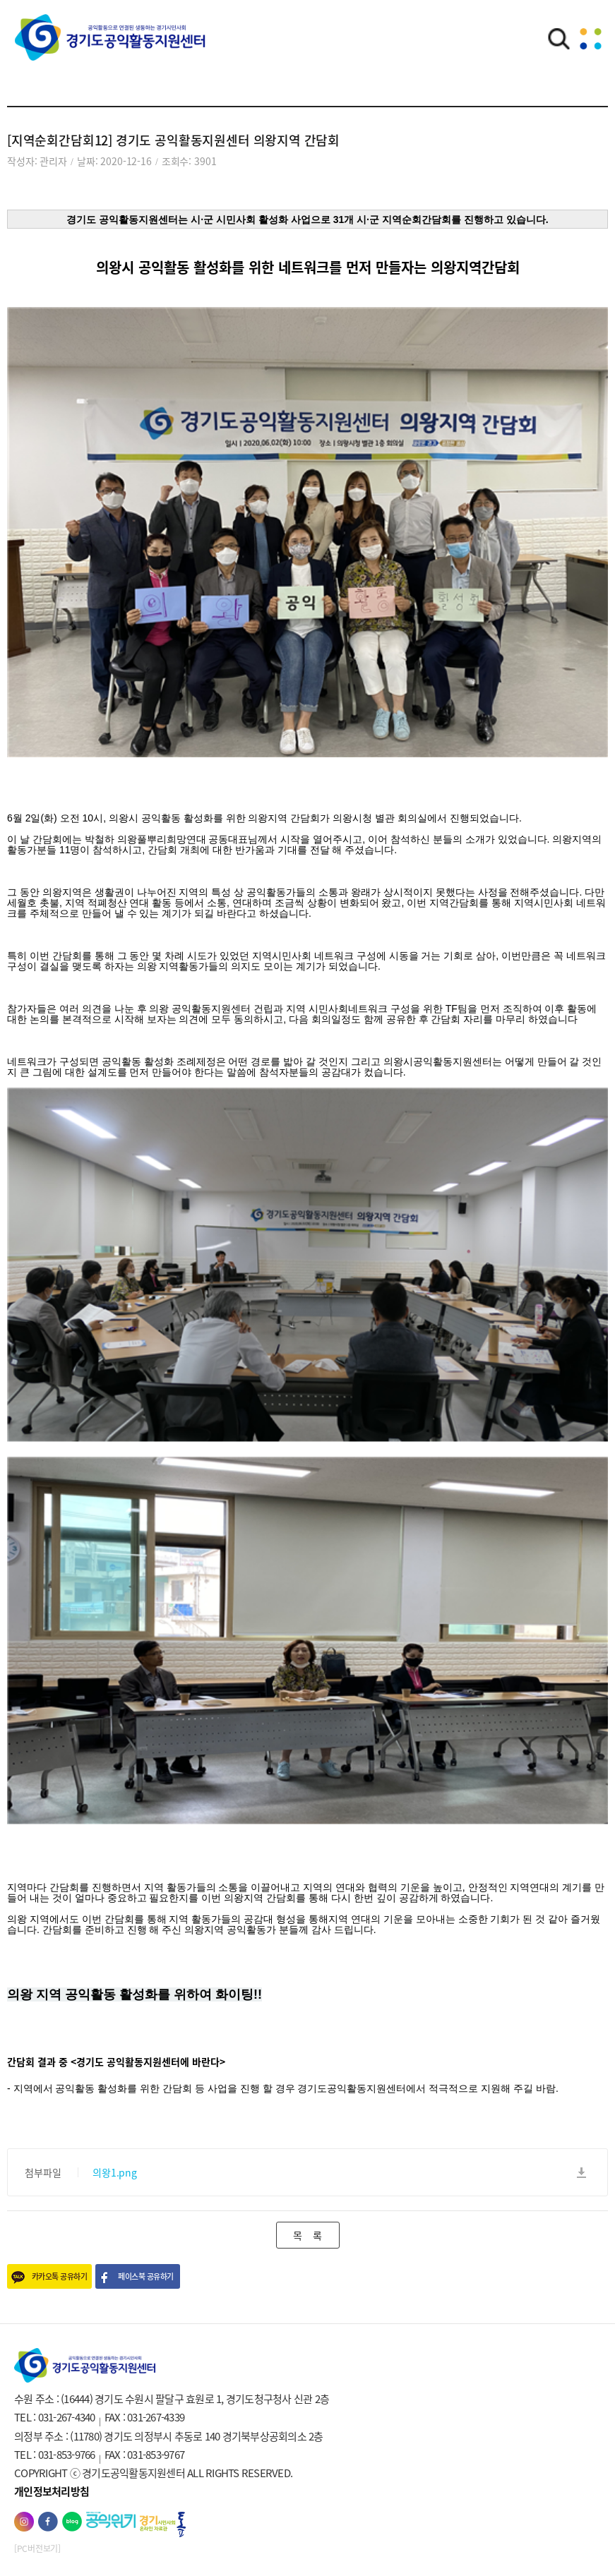  I want to click on 카카오톡 공유하기, so click(59, 2276).